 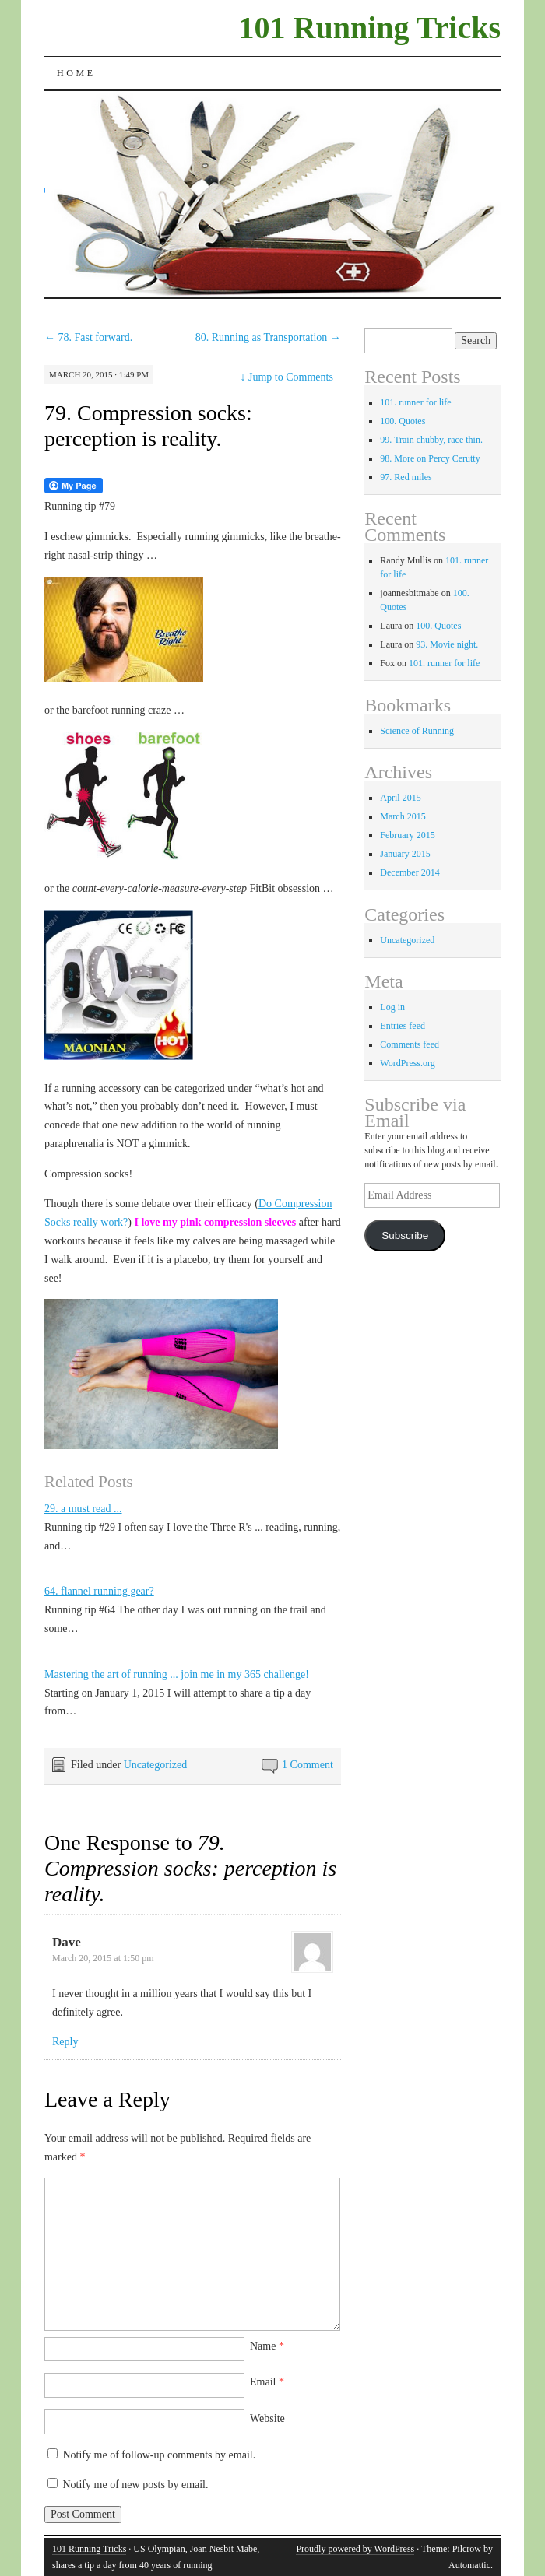 What do you see at coordinates (392, 1007) in the screenshot?
I see `Log in` at bounding box center [392, 1007].